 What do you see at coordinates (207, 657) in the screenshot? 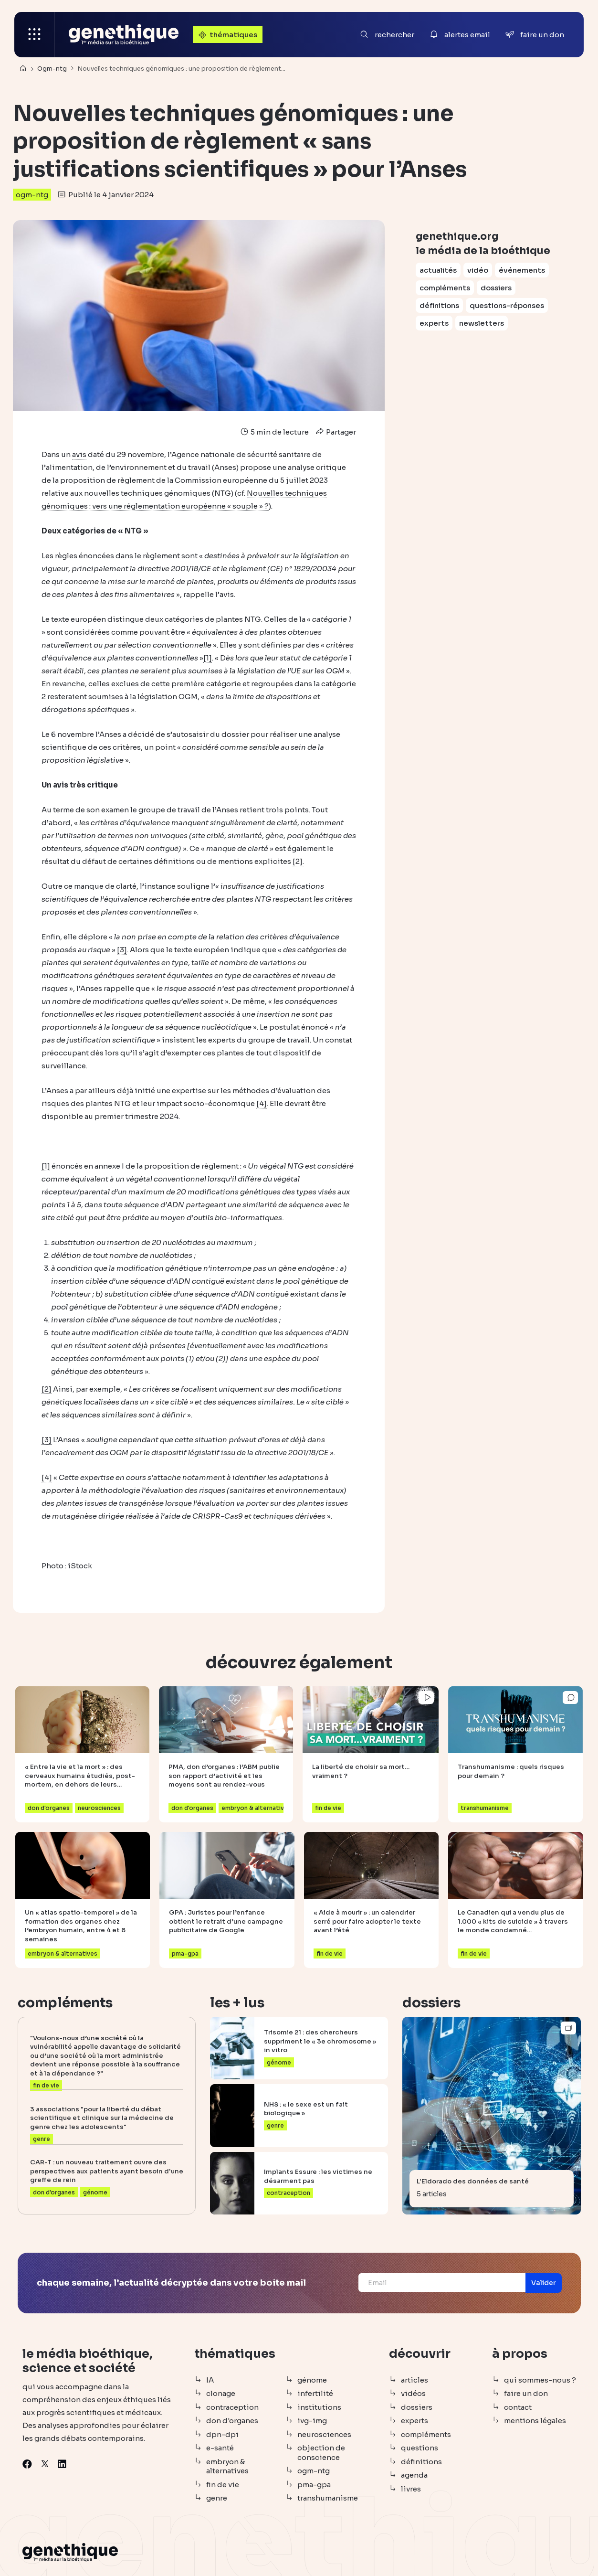
I see `[1]` at bounding box center [207, 657].